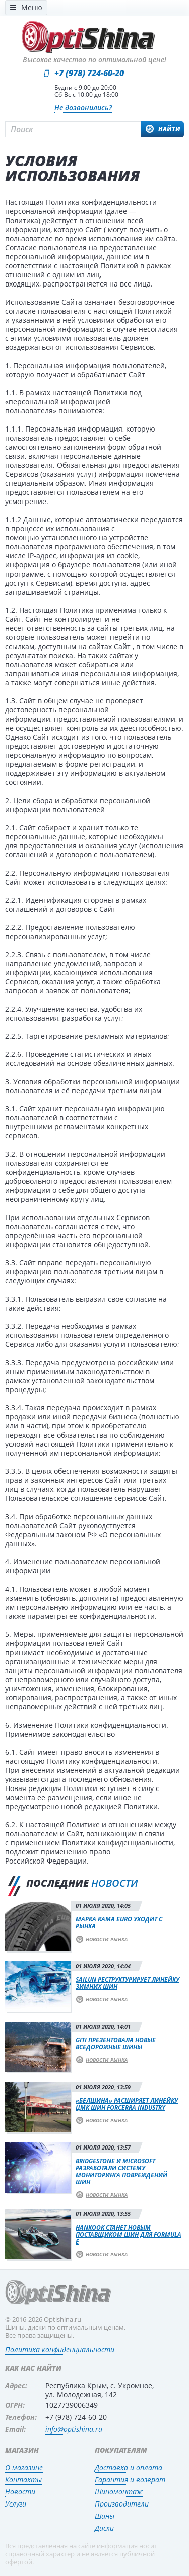 Image resolution: width=189 pixels, height=2576 pixels. Describe the element at coordinates (114, 1883) in the screenshot. I see `новости` at that location.